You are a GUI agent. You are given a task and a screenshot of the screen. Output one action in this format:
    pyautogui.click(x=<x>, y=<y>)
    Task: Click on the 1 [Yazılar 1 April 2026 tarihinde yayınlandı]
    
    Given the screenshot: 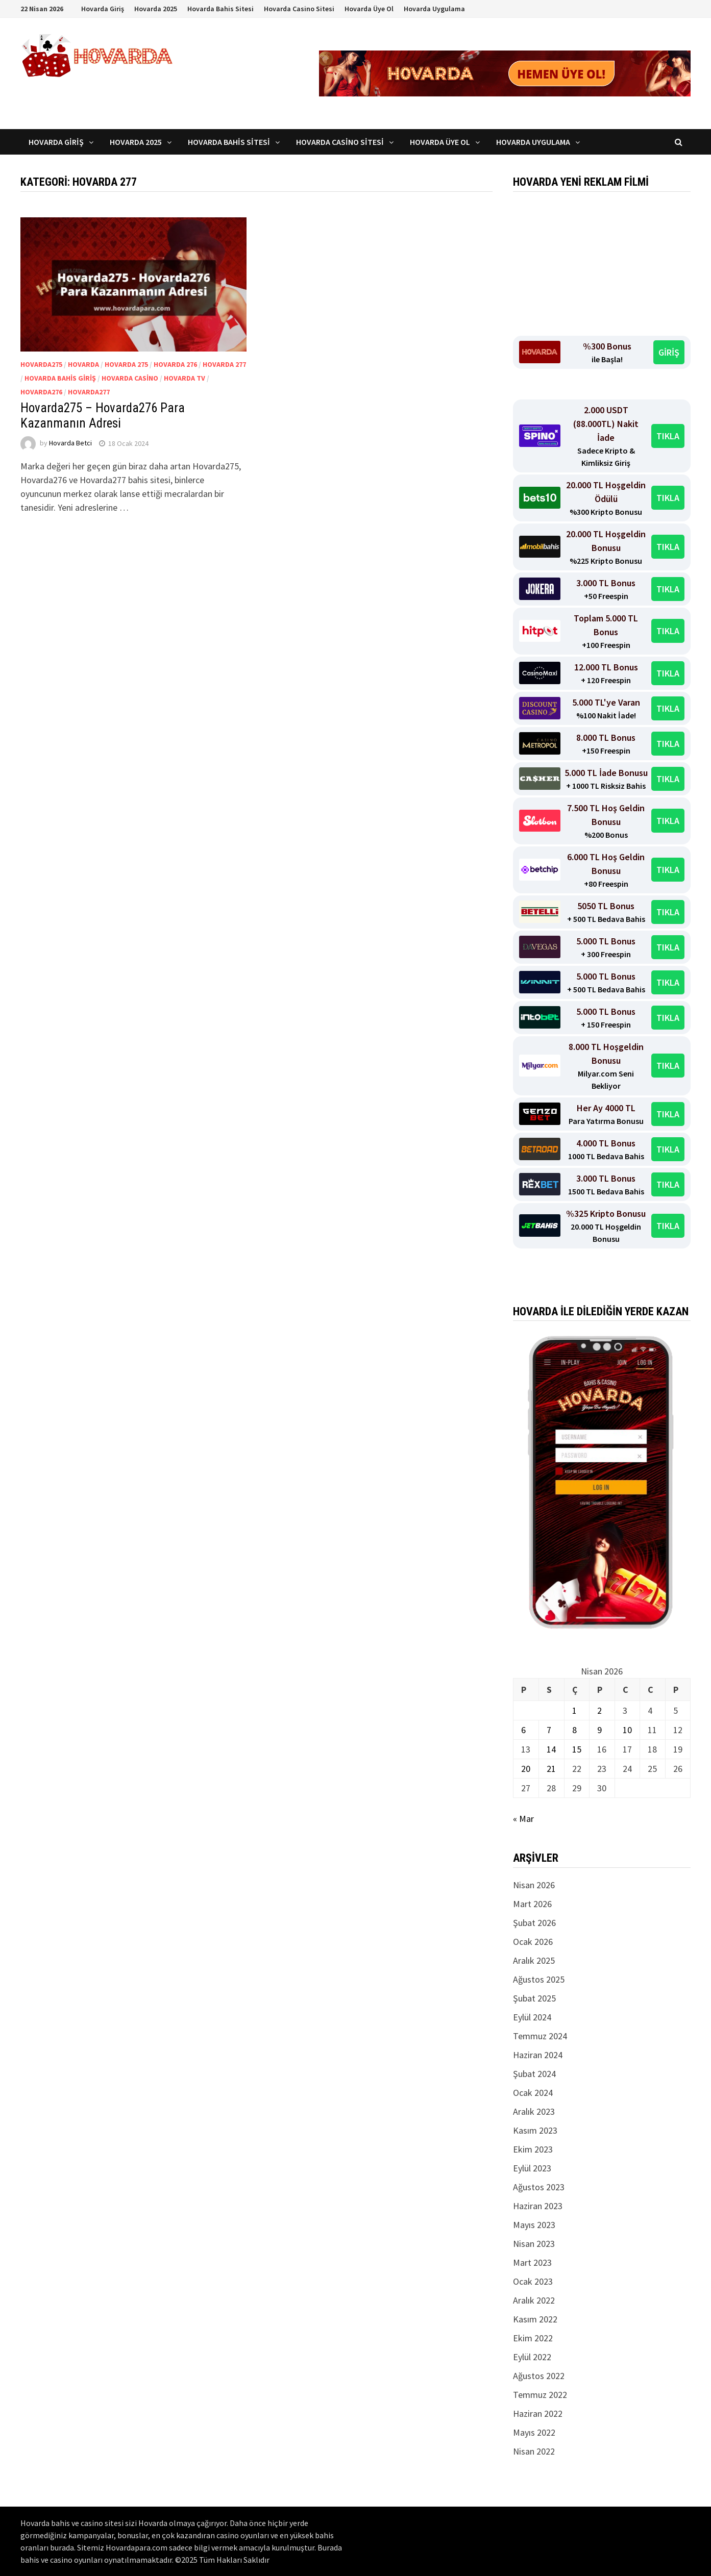 What is the action you would take?
    pyautogui.click(x=574, y=1710)
    